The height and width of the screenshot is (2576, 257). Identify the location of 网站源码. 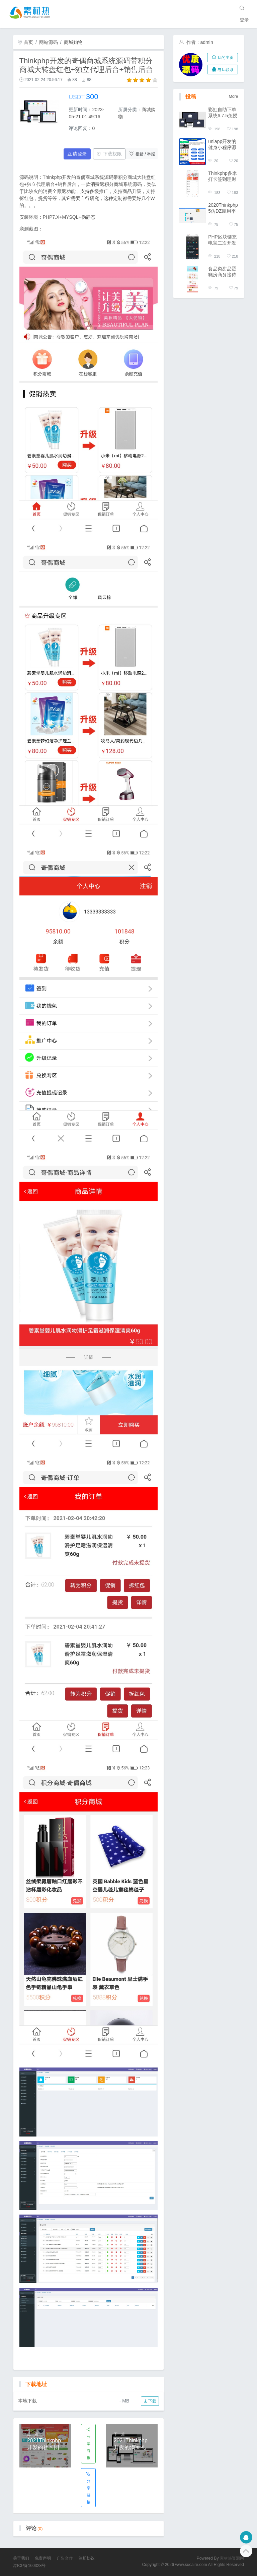
(48, 42).